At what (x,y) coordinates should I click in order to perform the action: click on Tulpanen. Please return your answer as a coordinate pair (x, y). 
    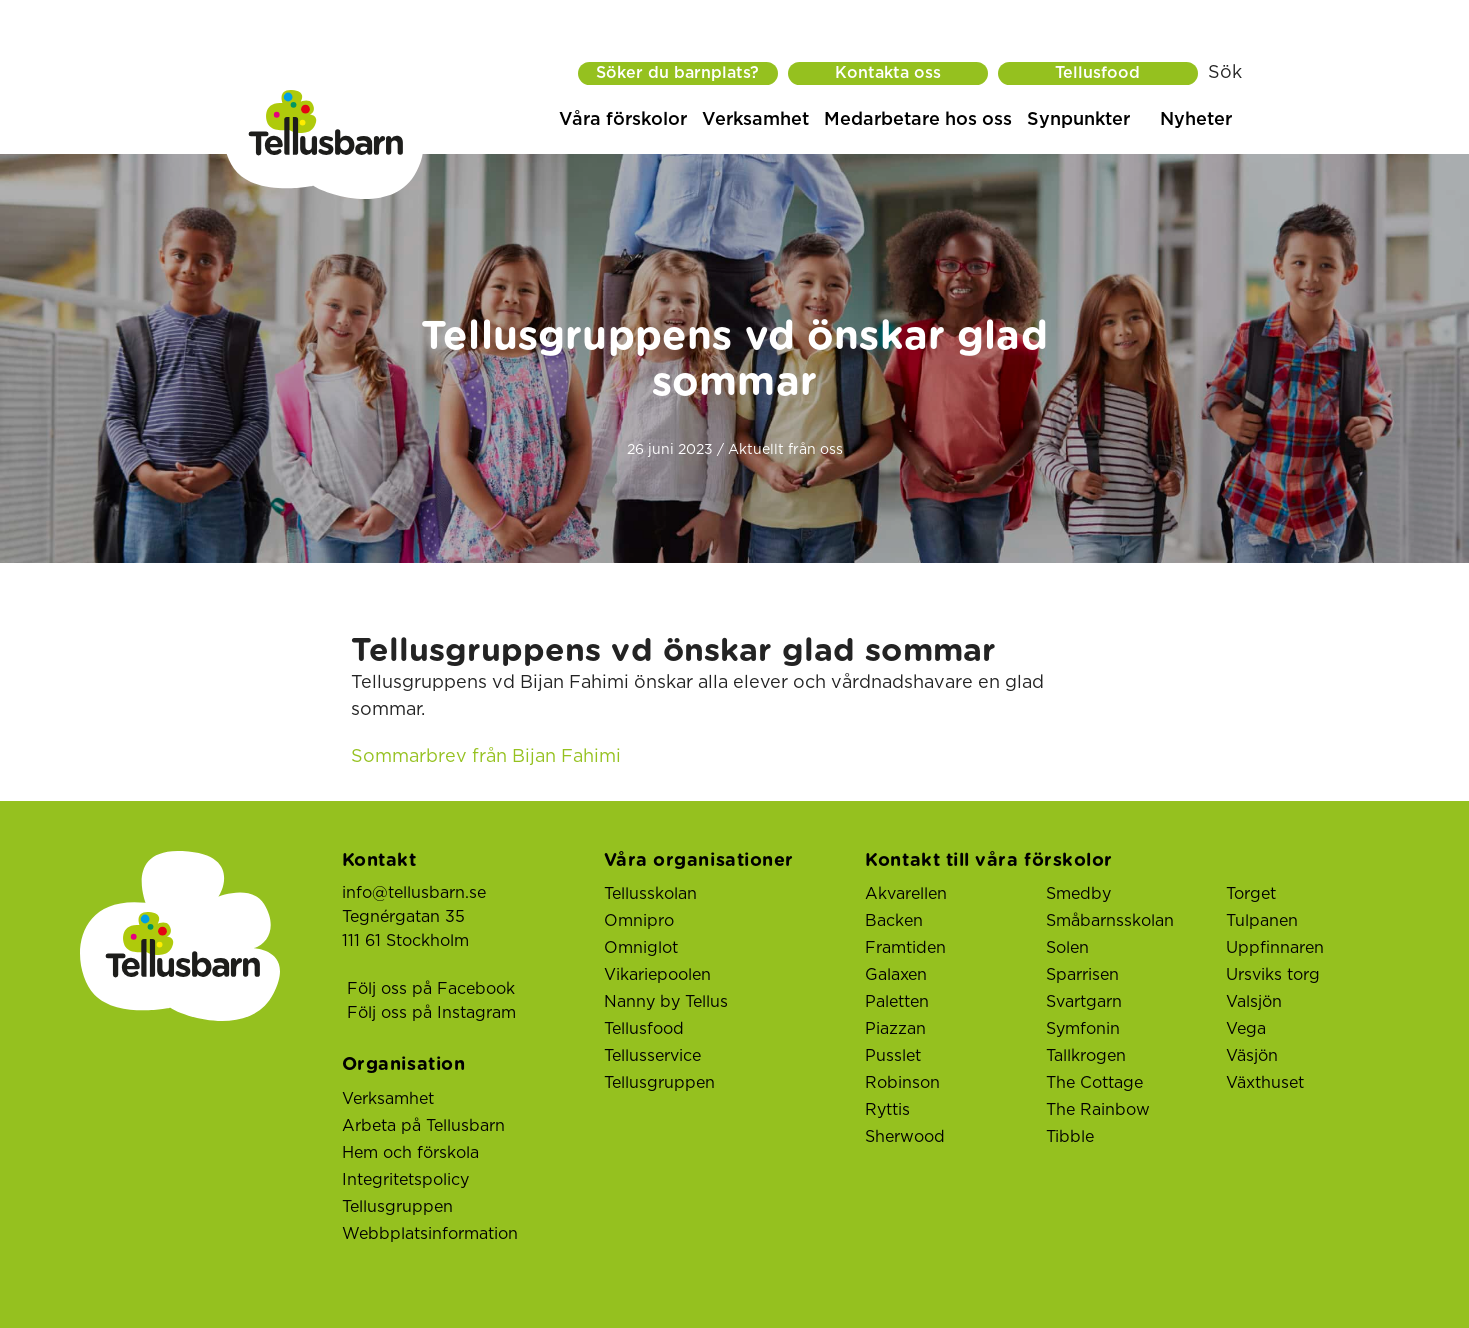
    Looking at the image, I should click on (1262, 921).